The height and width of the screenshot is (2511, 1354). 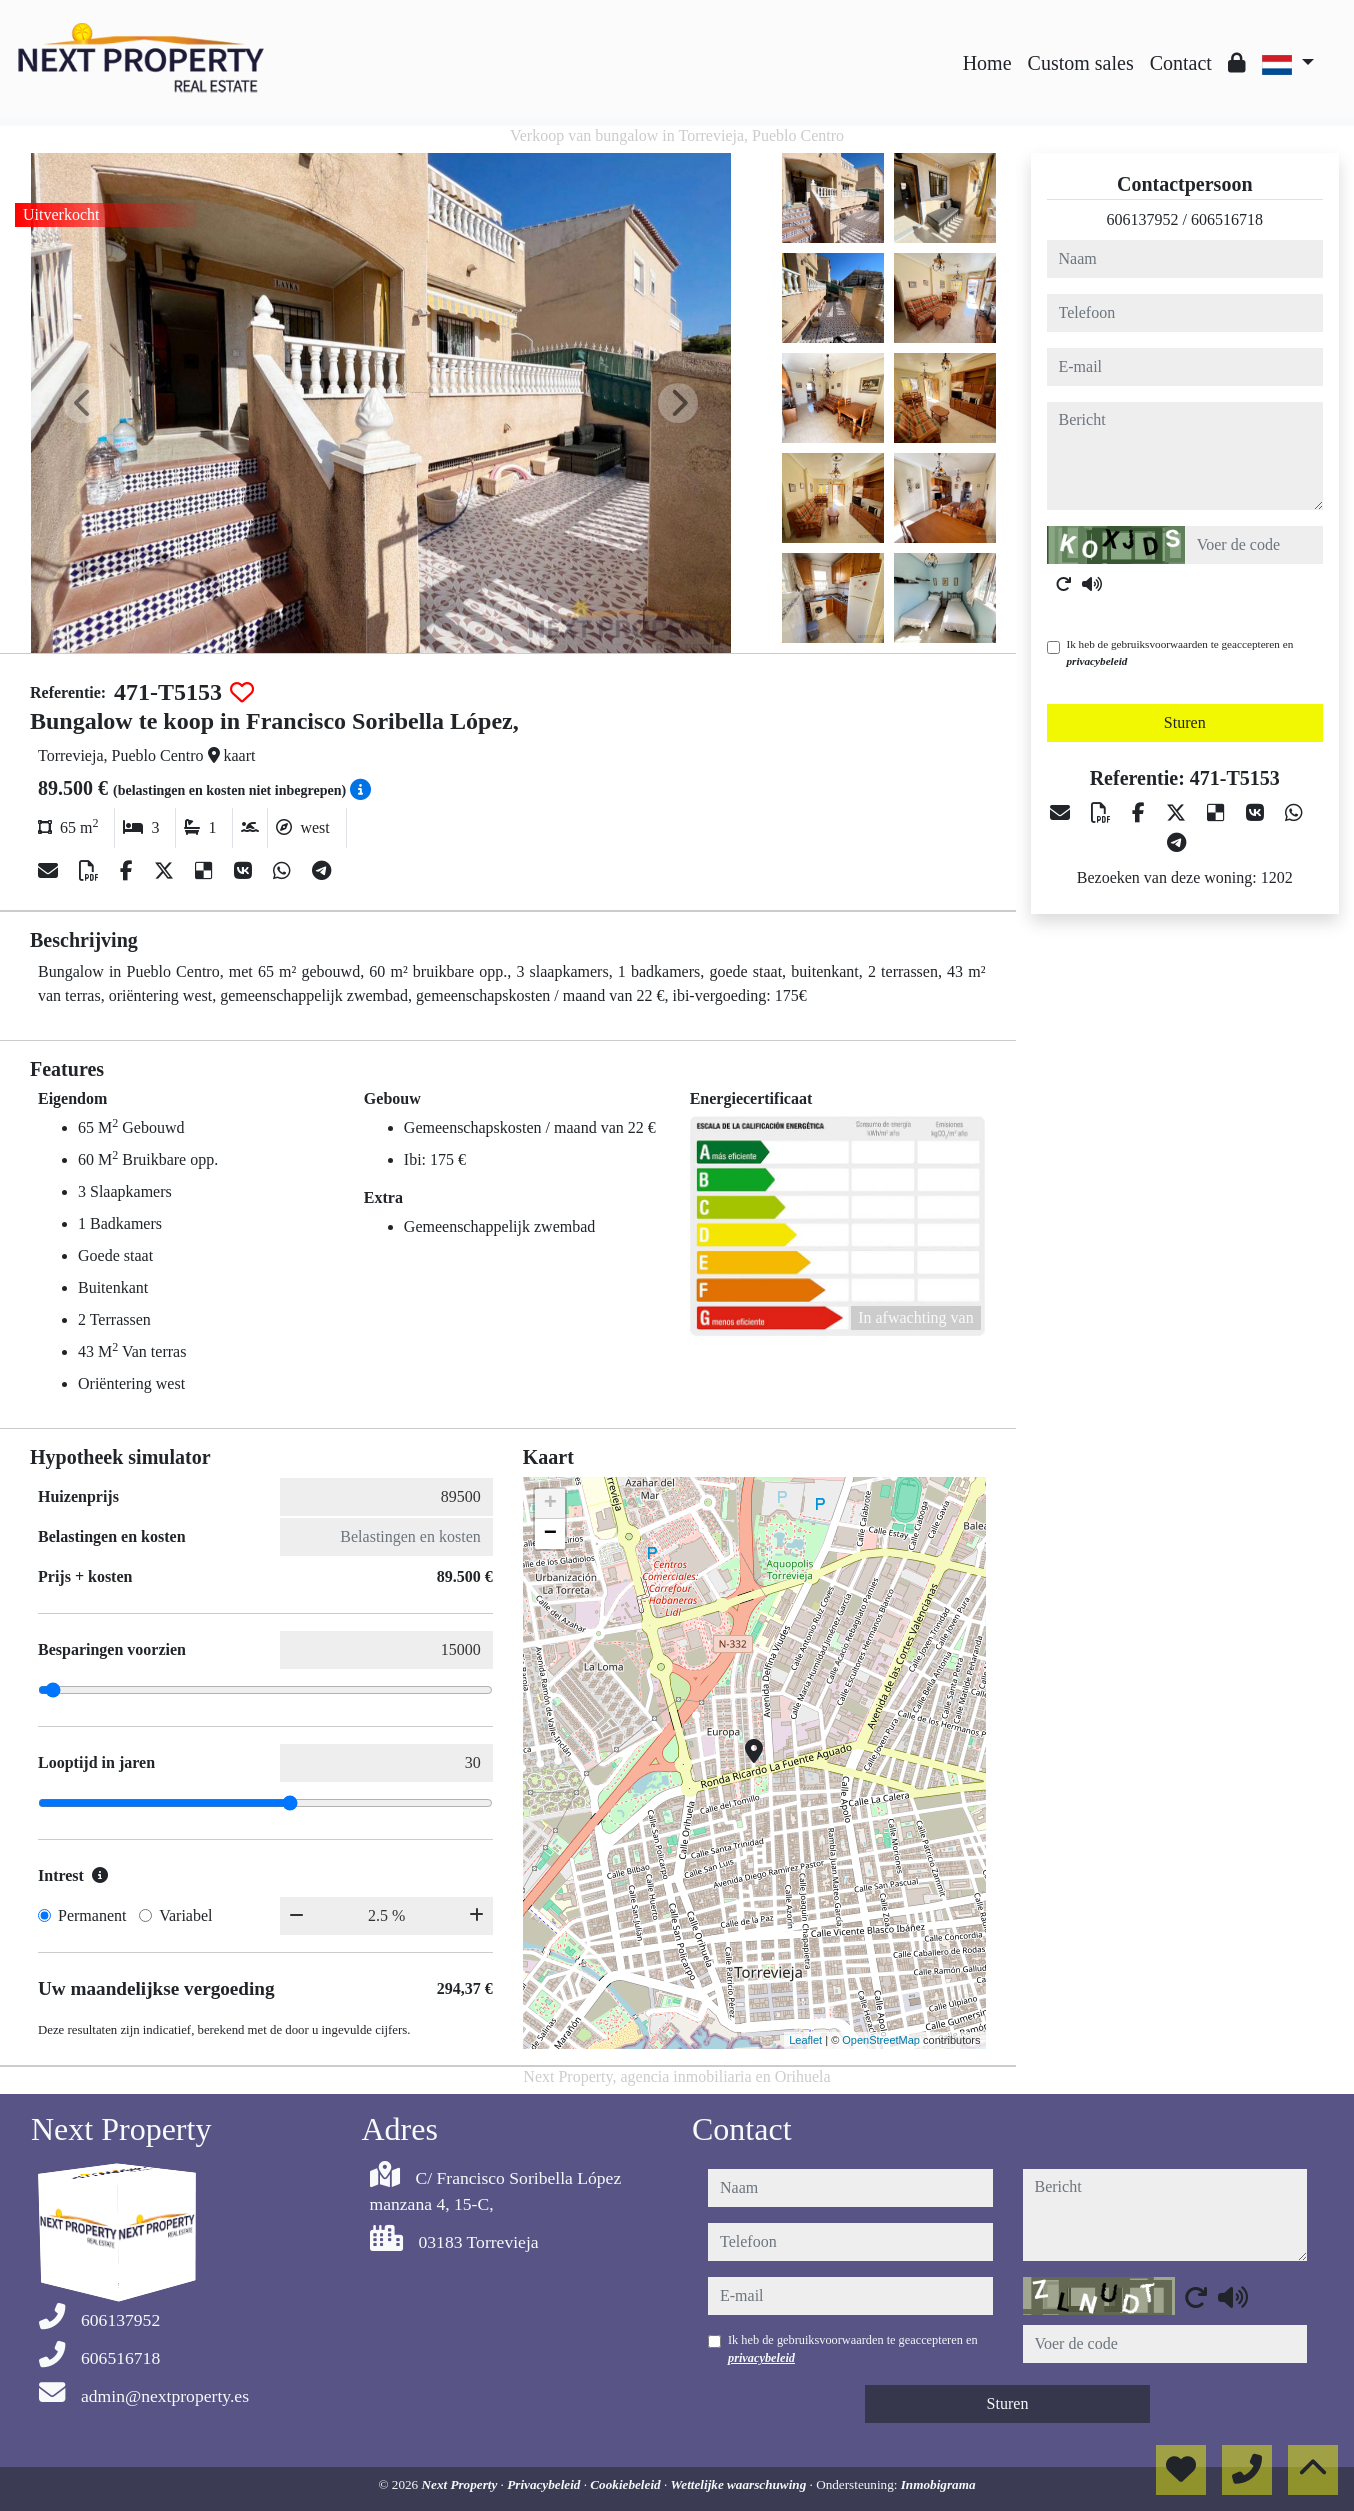 What do you see at coordinates (1185, 722) in the screenshot?
I see `Sturen` at bounding box center [1185, 722].